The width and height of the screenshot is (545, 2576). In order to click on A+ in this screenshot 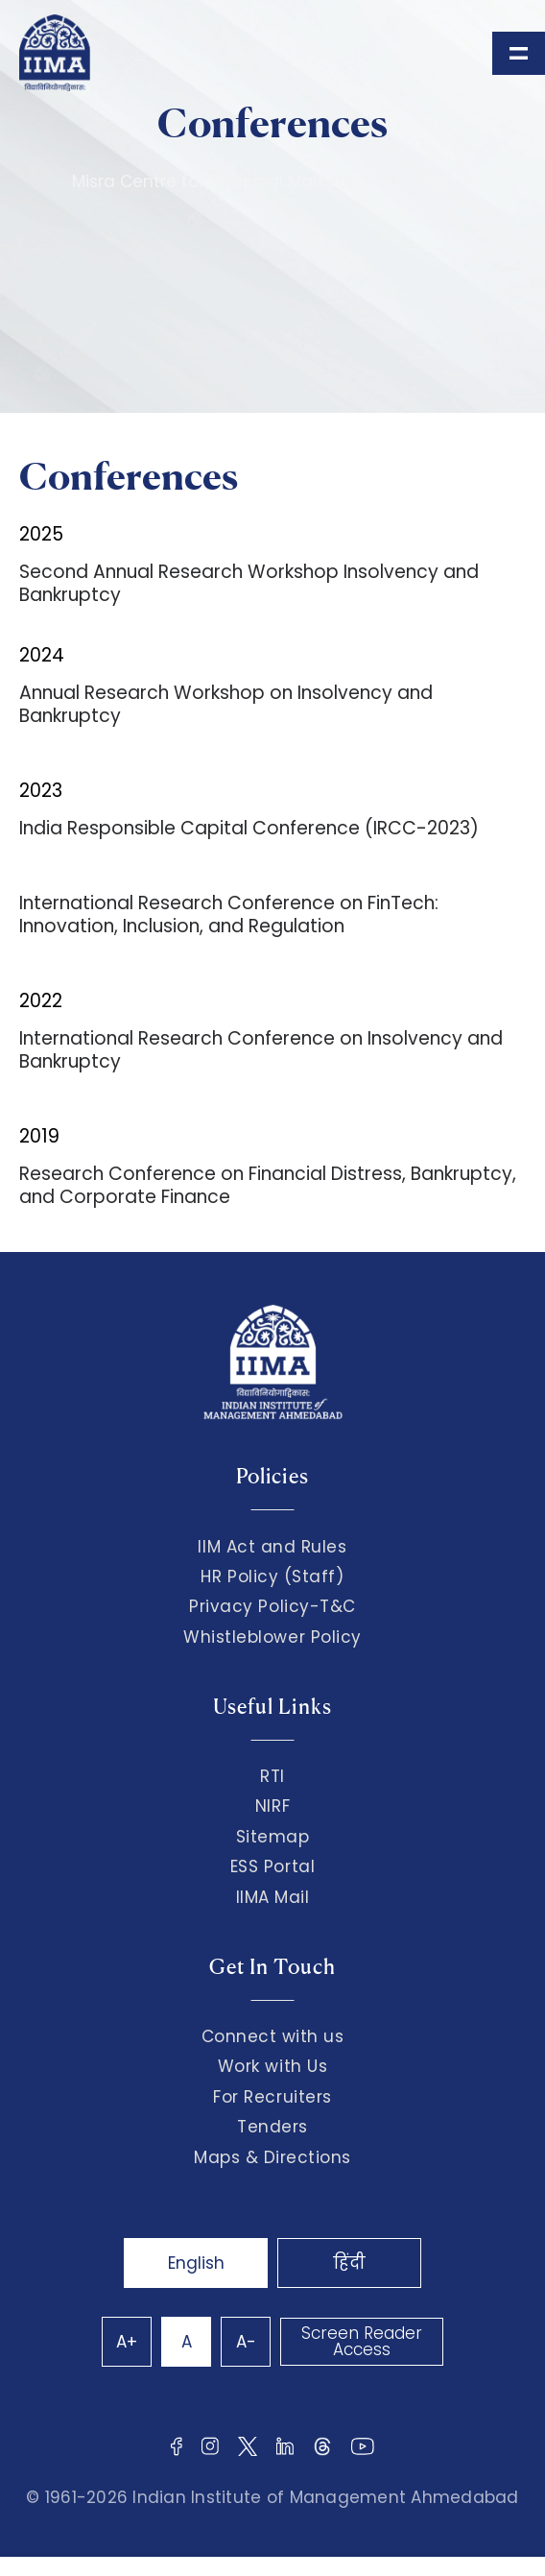, I will do `click(126, 2341)`.